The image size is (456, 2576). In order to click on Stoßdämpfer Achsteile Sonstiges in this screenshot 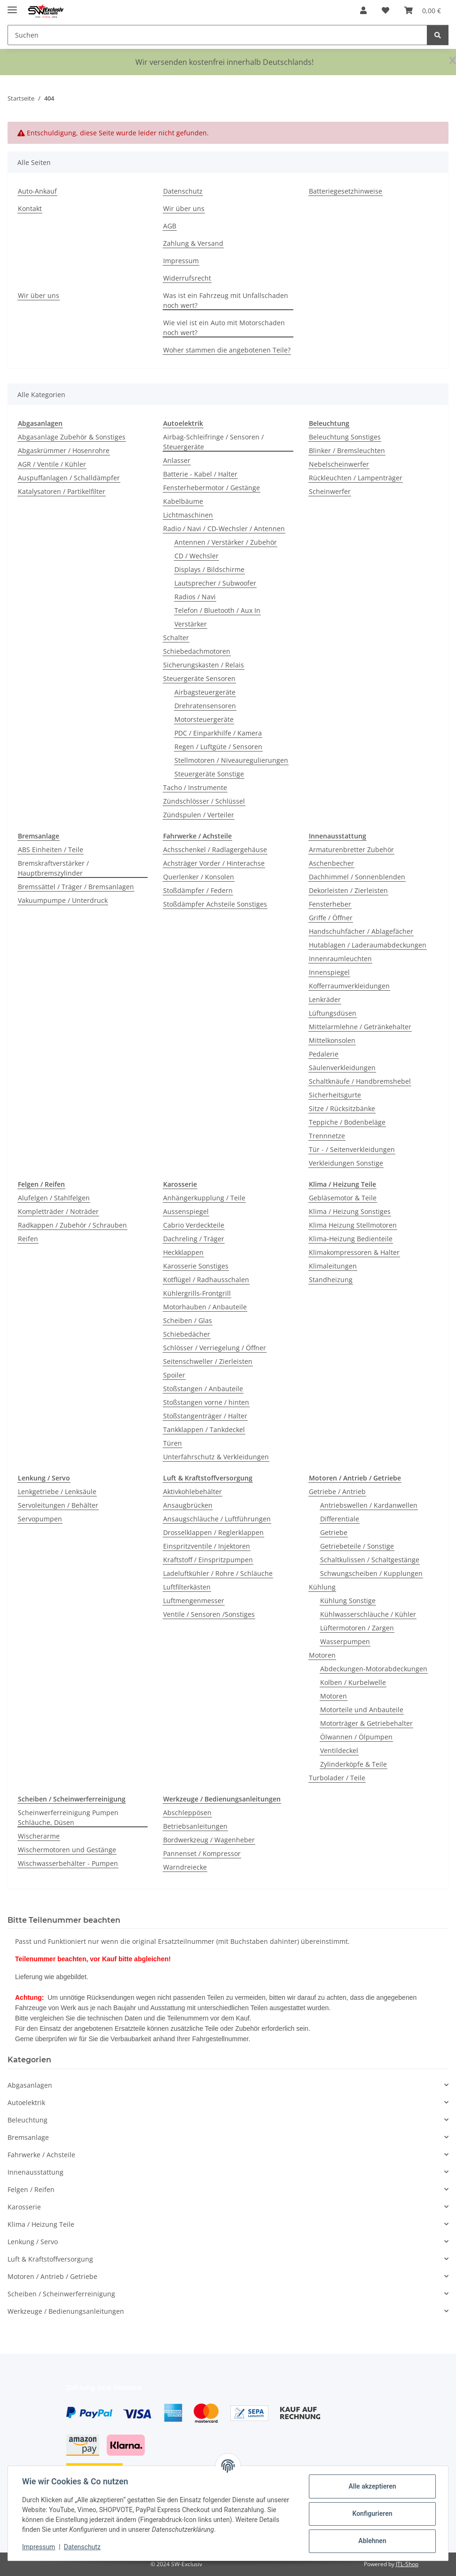, I will do `click(215, 904)`.